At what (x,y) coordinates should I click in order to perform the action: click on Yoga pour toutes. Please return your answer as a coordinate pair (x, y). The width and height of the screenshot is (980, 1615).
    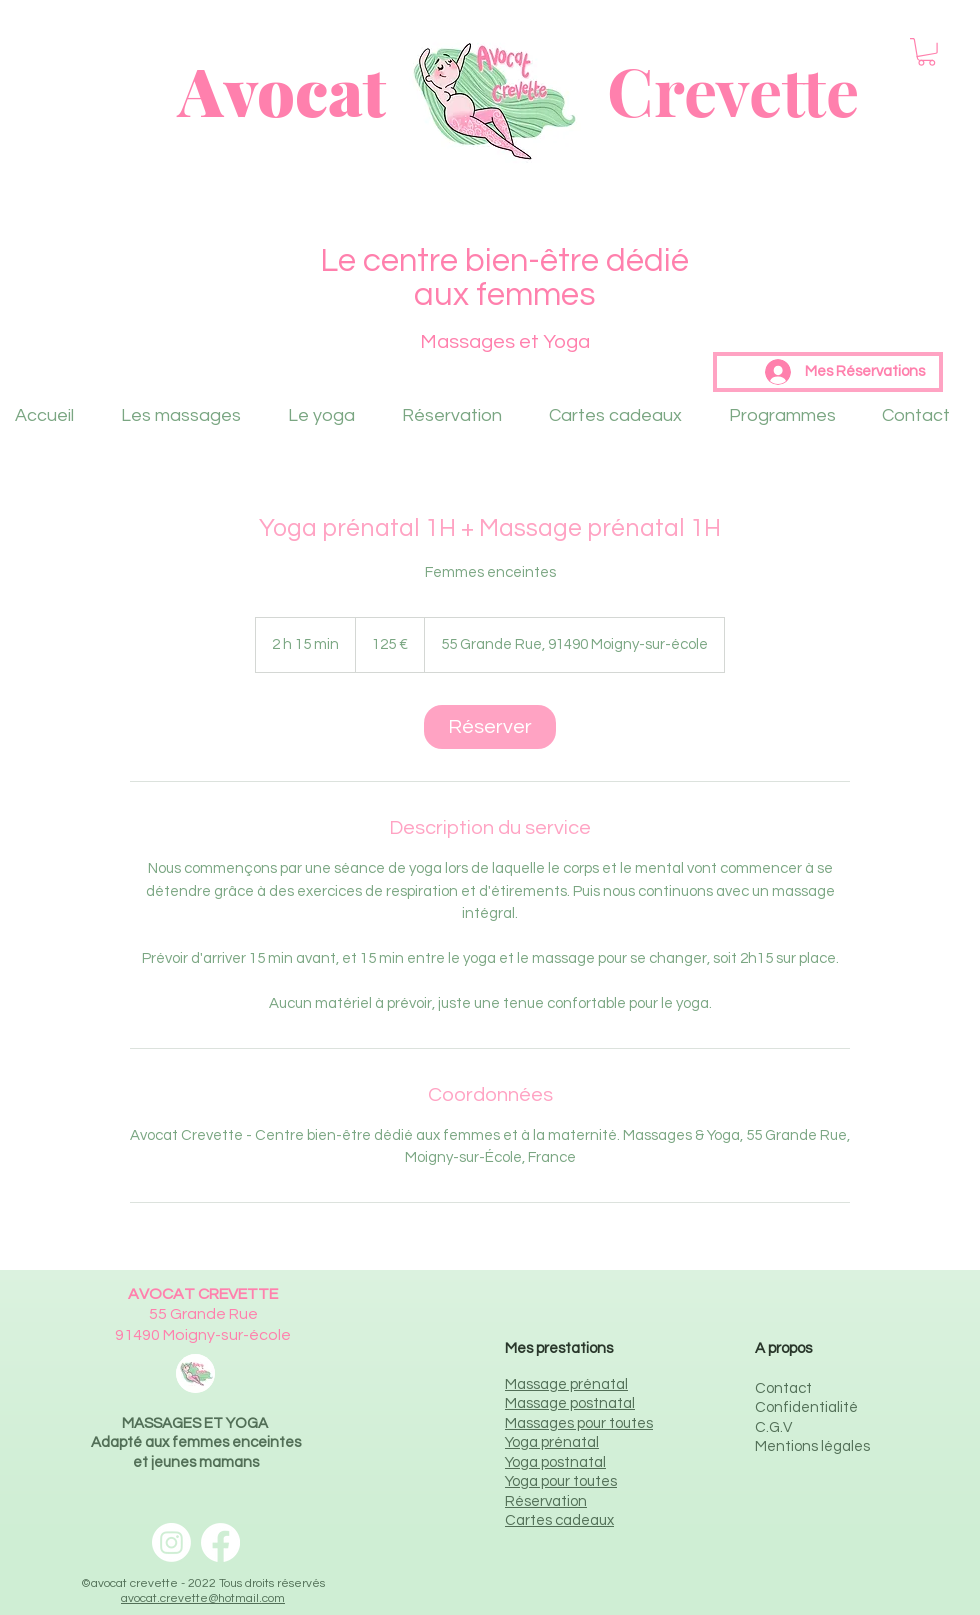
    Looking at the image, I should click on (561, 1481).